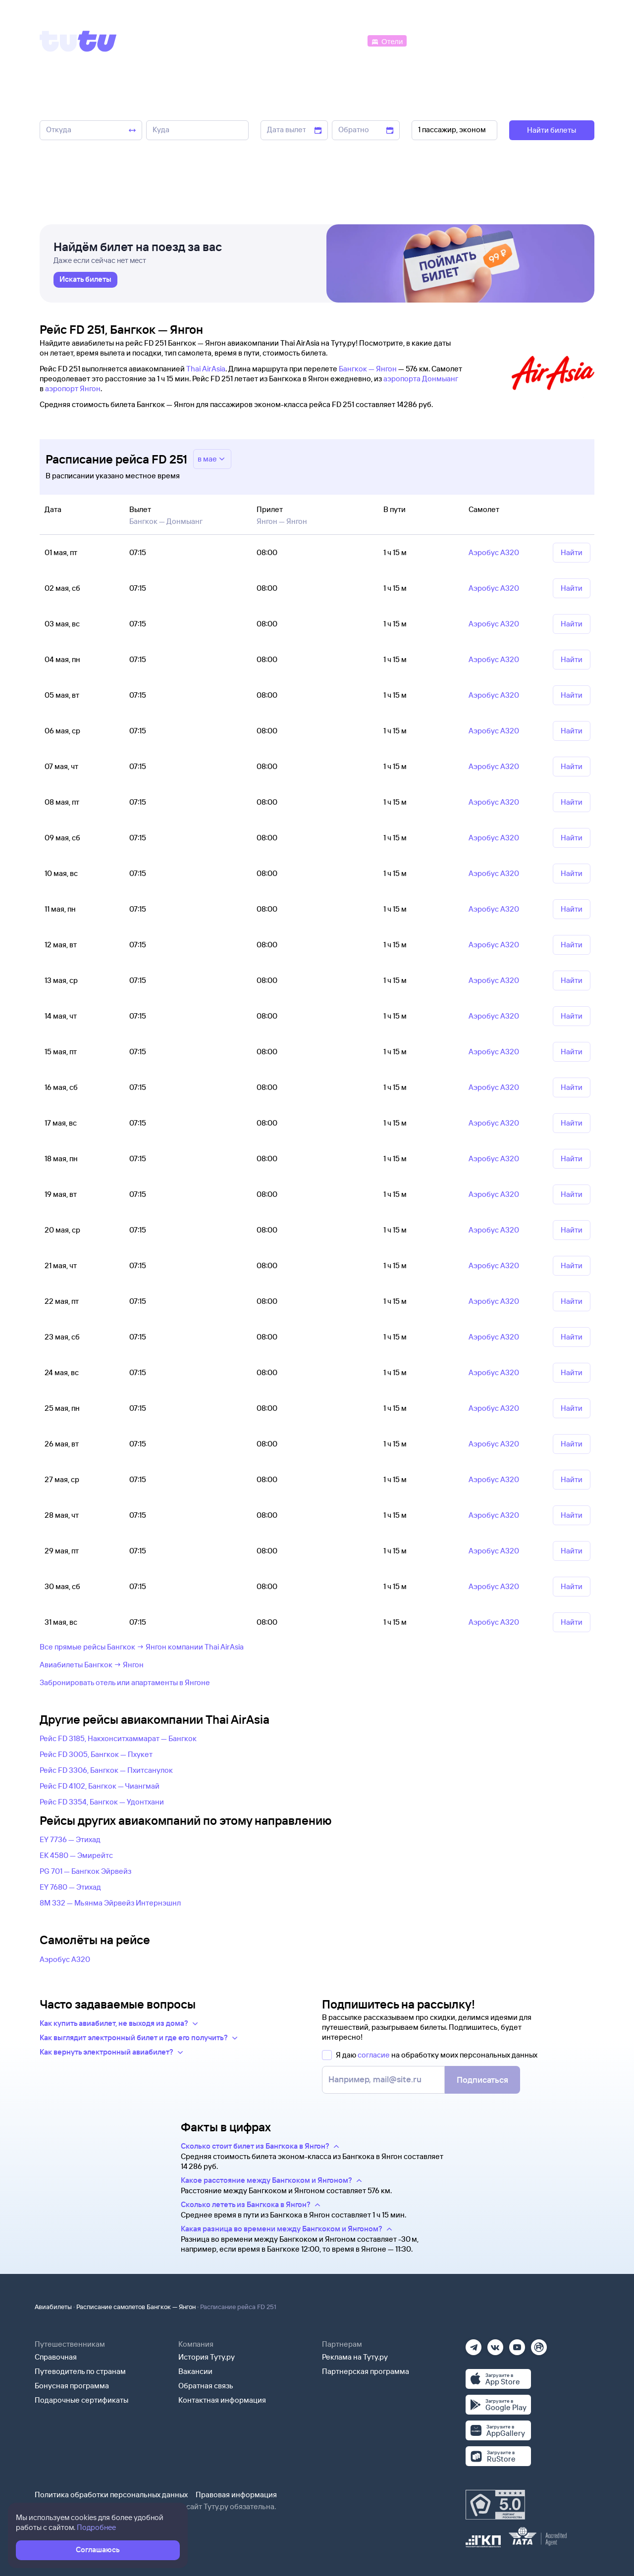  Describe the element at coordinates (70, 1887) in the screenshot. I see `EY 7680 — Этихад` at that location.